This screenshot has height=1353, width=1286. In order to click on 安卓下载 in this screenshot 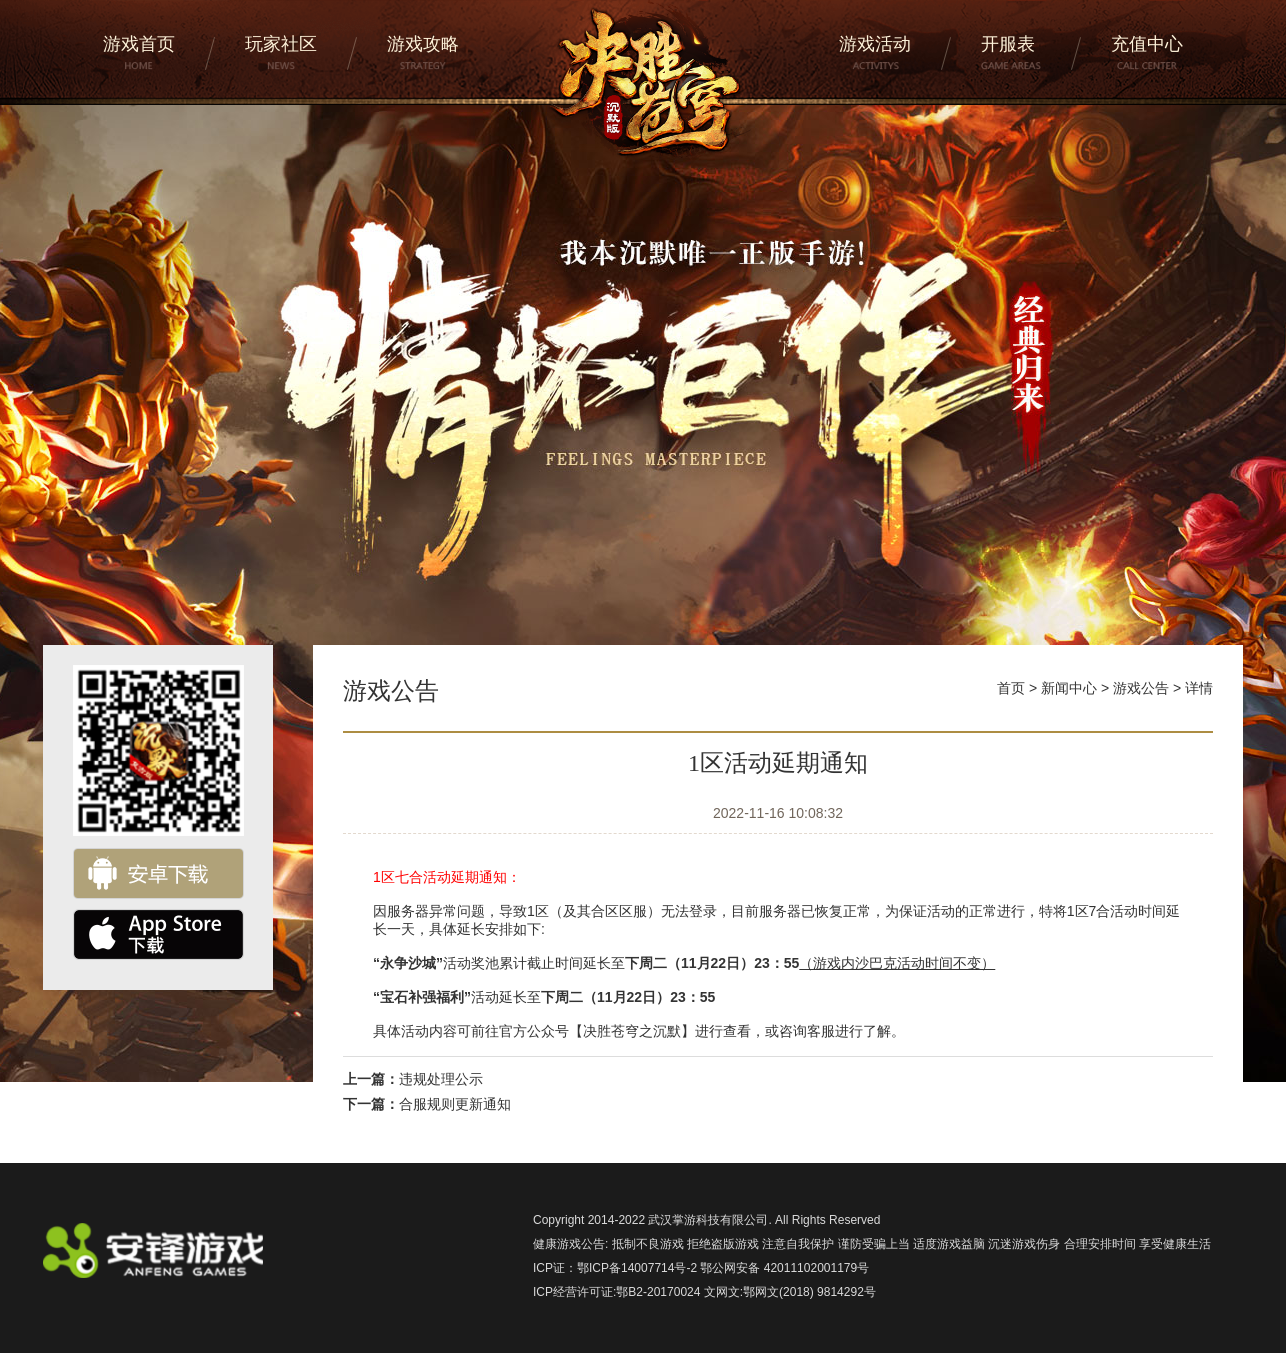, I will do `click(158, 873)`.